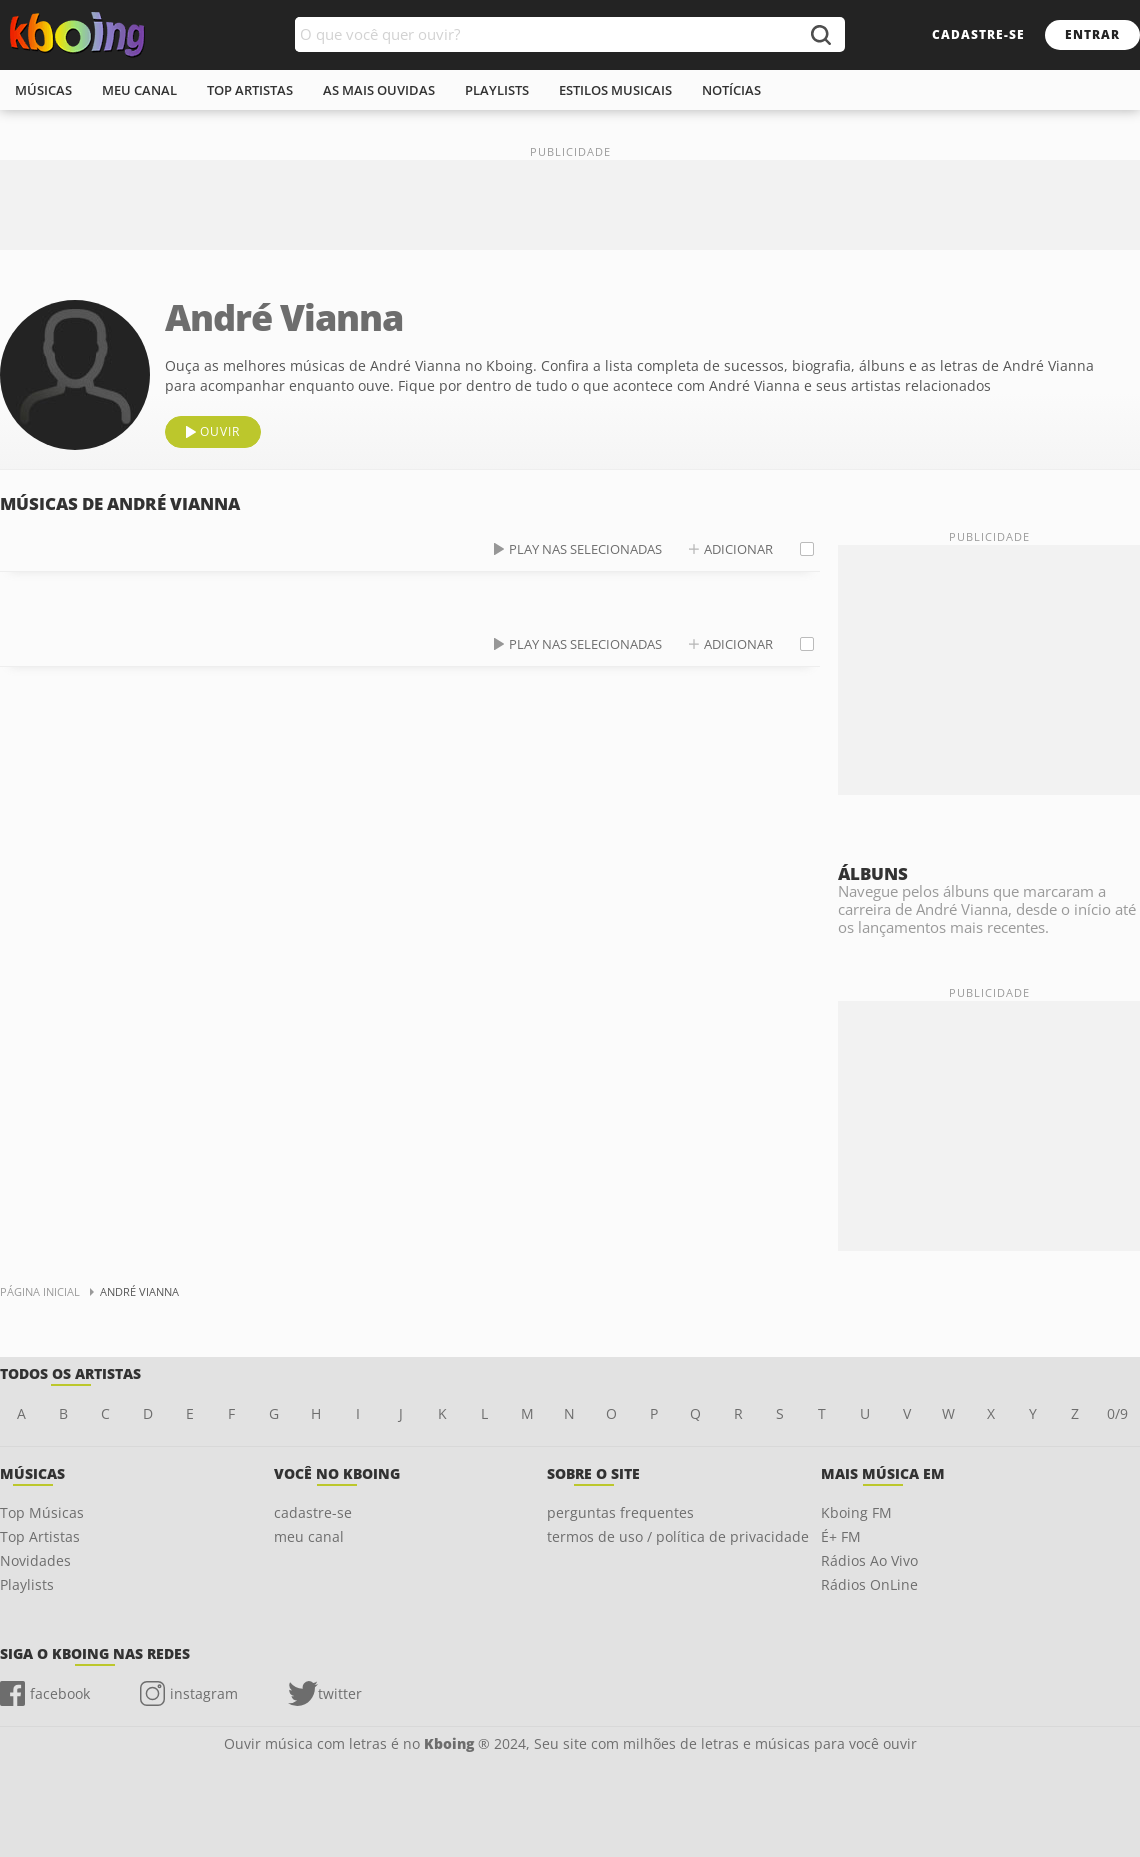  What do you see at coordinates (497, 90) in the screenshot?
I see `playlists` at bounding box center [497, 90].